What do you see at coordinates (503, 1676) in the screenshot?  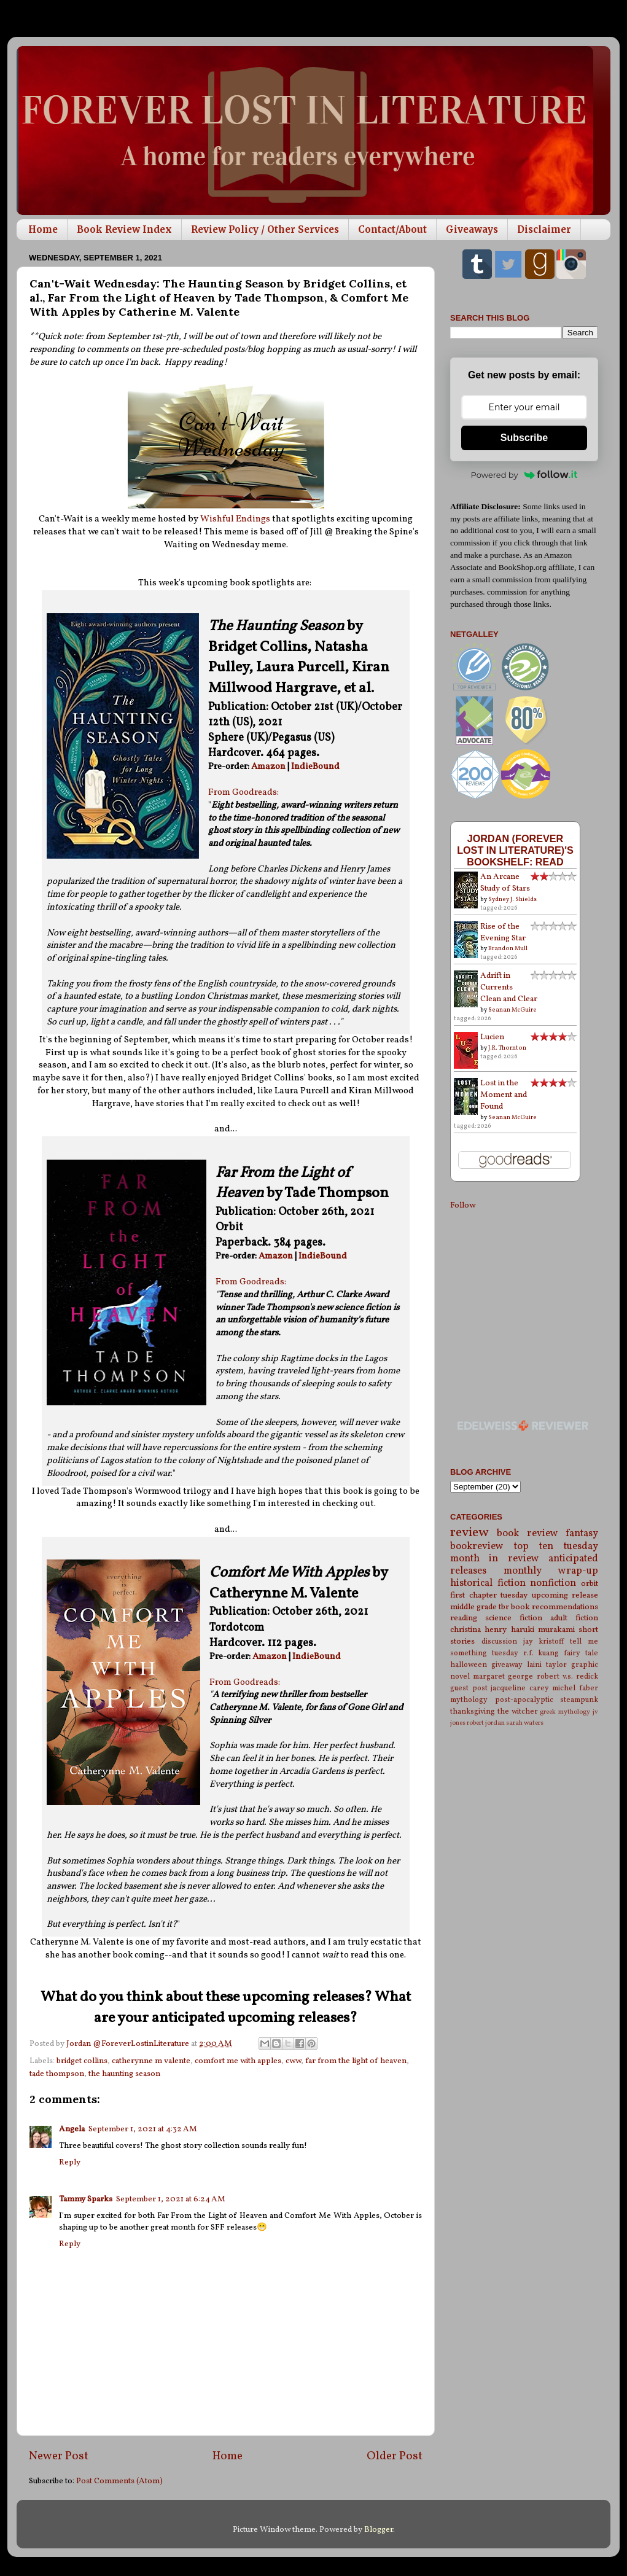 I see `margaret george` at bounding box center [503, 1676].